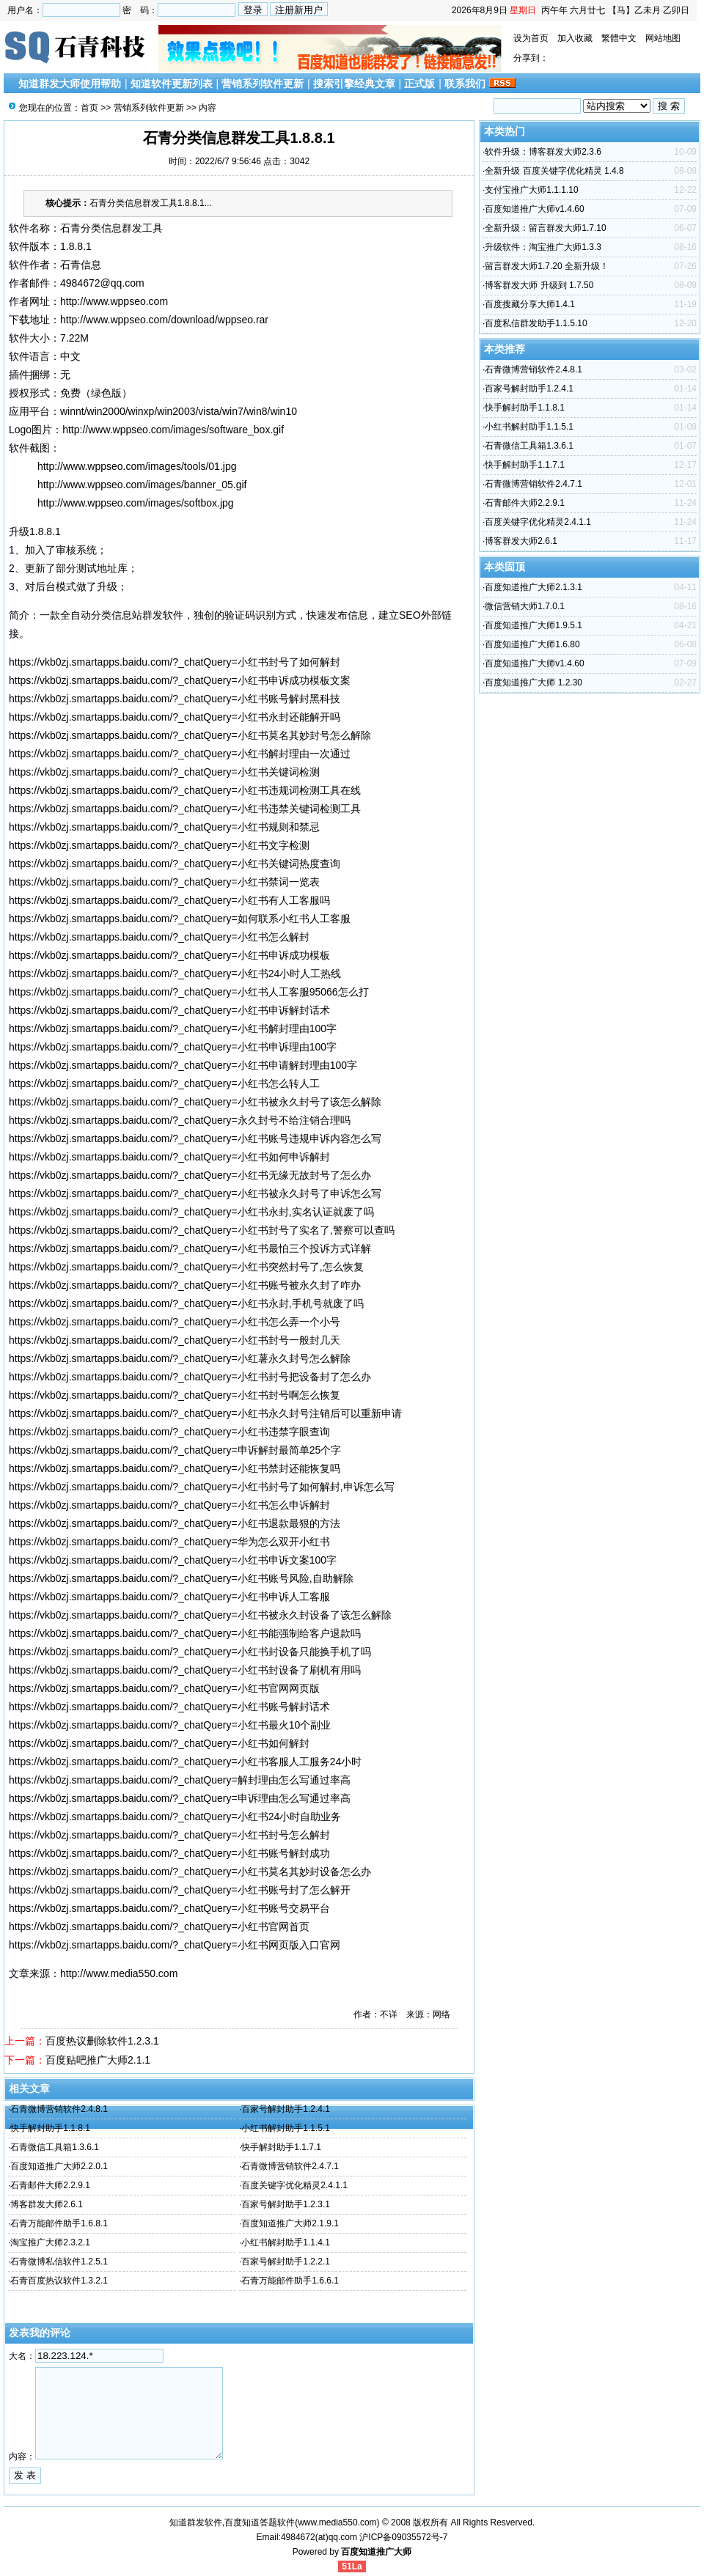 The image size is (704, 2576). What do you see at coordinates (174, 1395) in the screenshot?
I see `https://vkb0zj.smartapps.baidu.com/?_chatQuery=小红书封号啊怎么恢复` at bounding box center [174, 1395].